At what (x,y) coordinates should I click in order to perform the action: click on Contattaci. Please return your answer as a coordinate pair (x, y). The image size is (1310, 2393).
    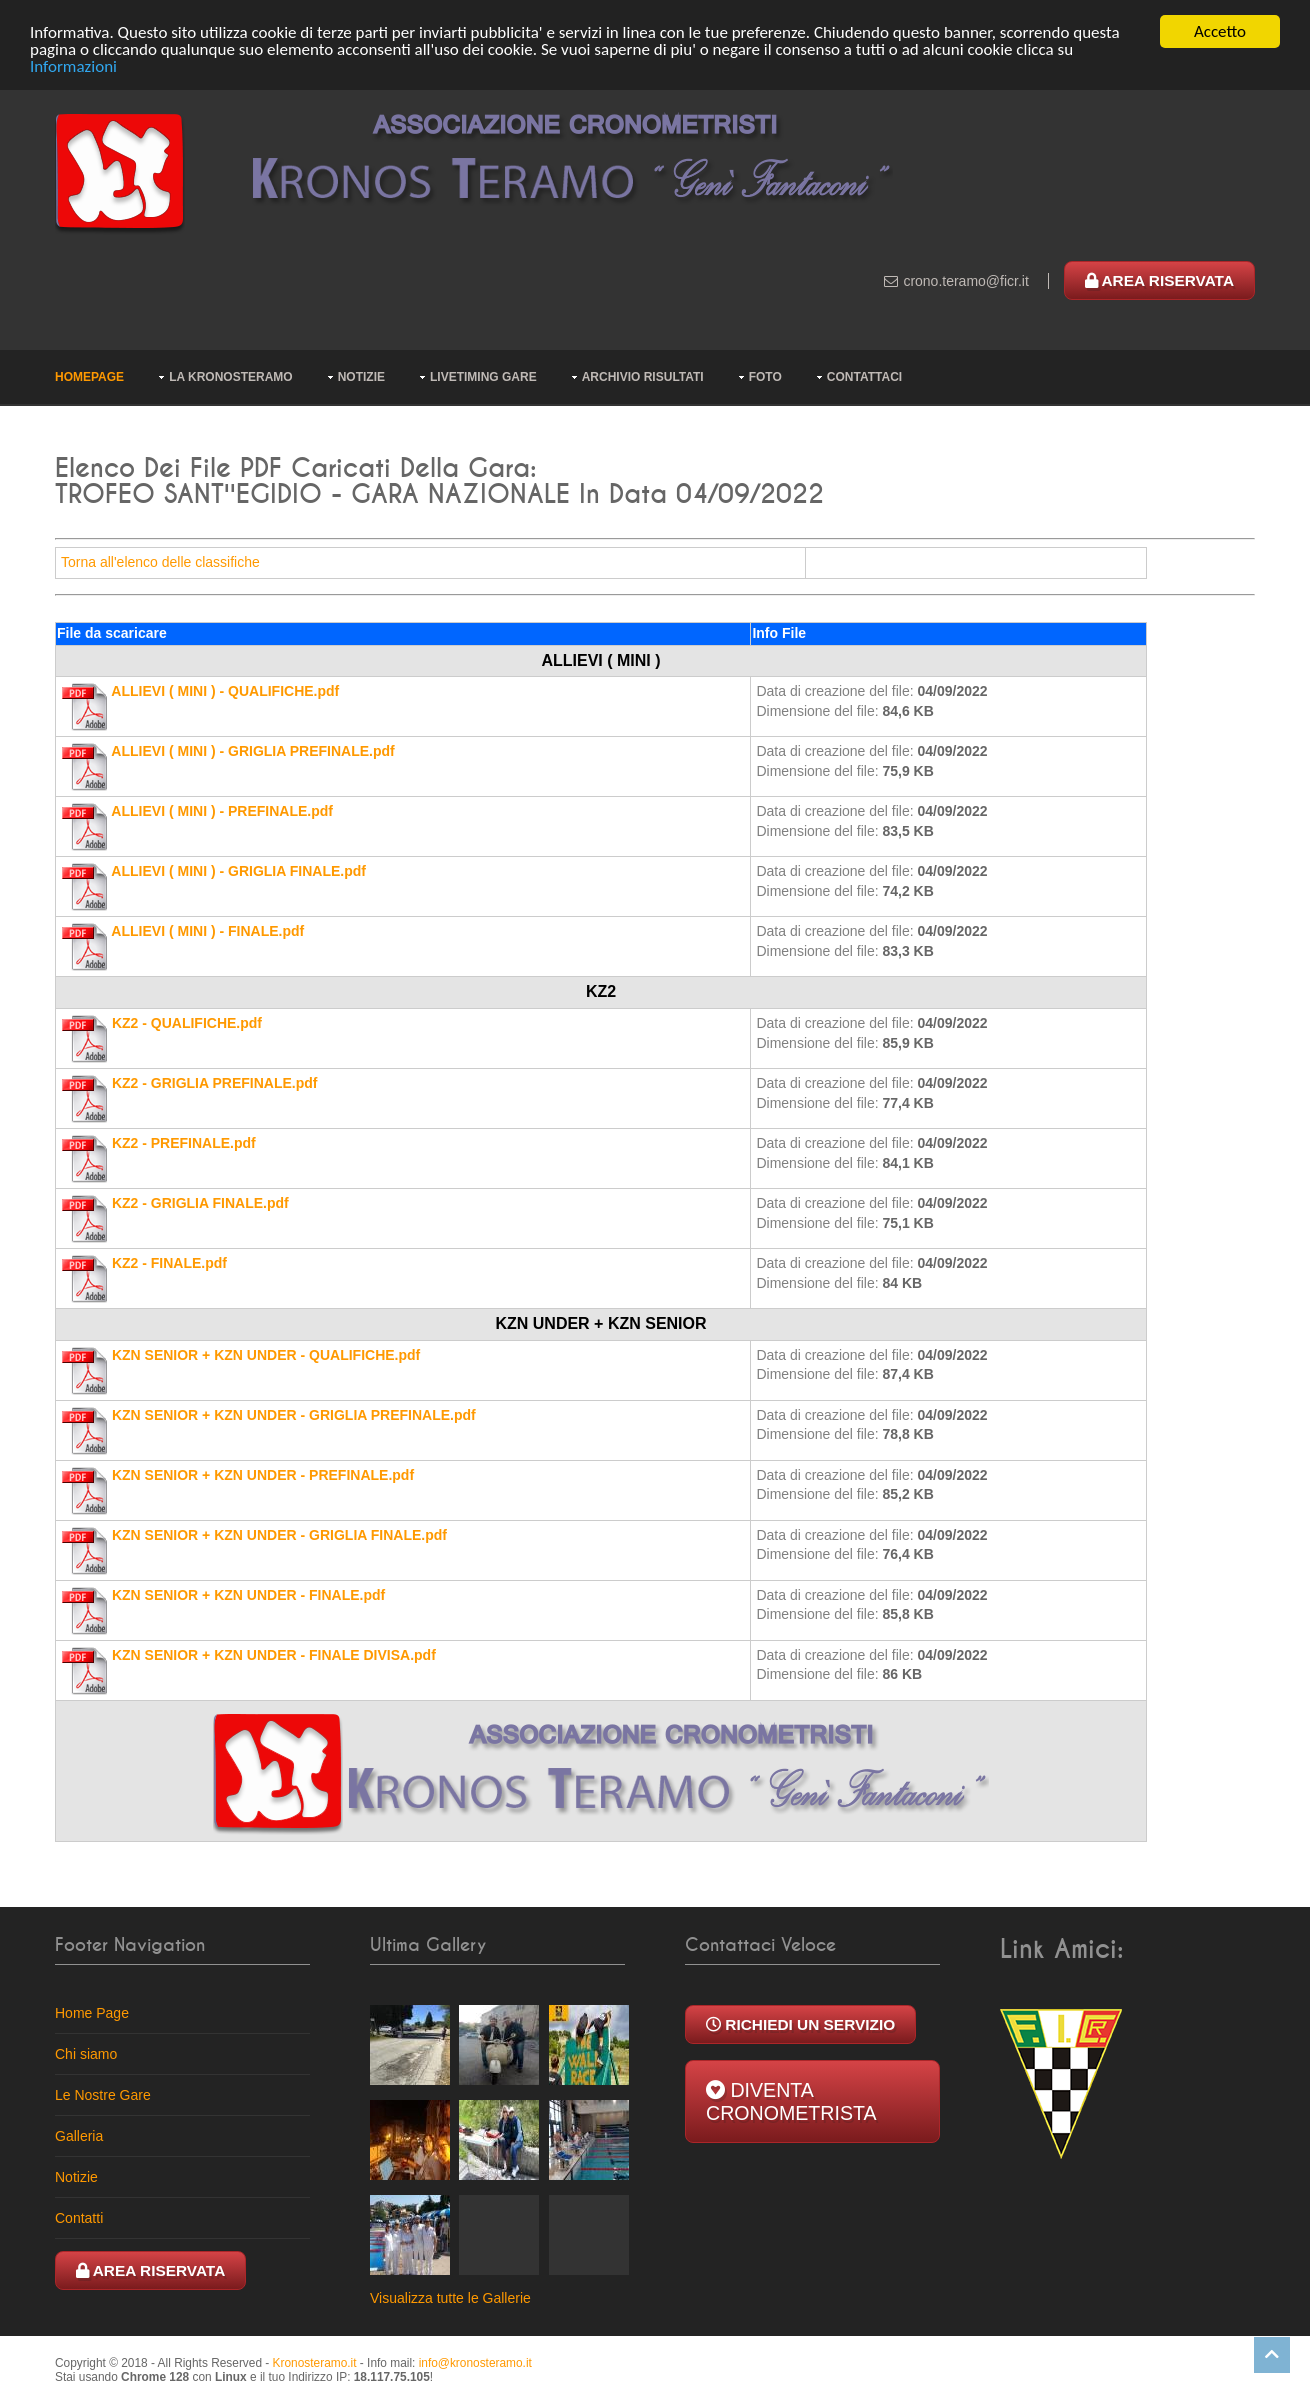
    Looking at the image, I should click on (864, 377).